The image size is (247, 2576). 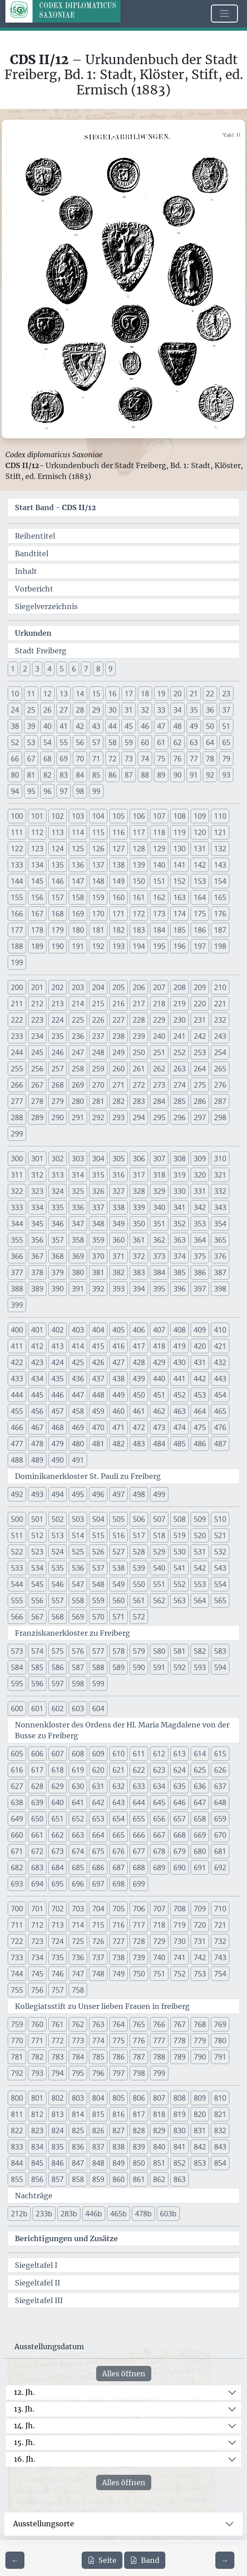 I want to click on 476 [button], so click(x=220, y=1427).